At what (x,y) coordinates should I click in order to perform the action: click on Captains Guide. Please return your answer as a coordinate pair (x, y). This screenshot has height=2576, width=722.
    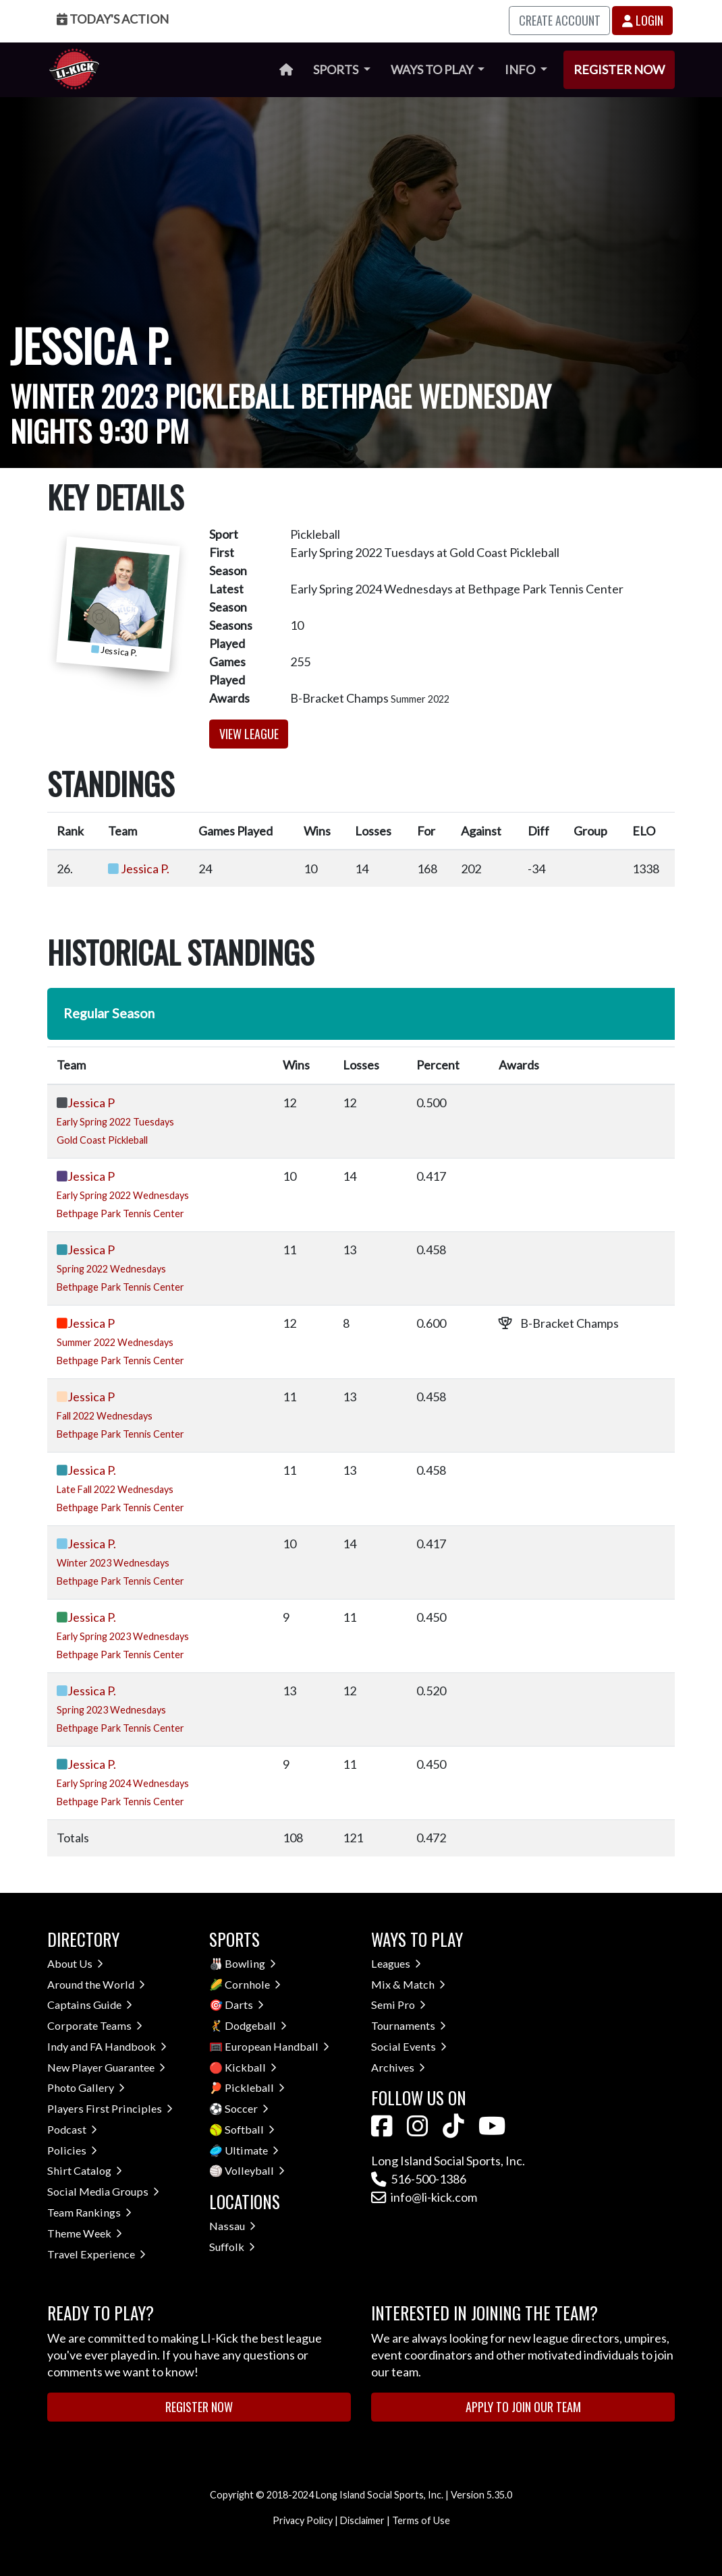
    Looking at the image, I should click on (89, 2004).